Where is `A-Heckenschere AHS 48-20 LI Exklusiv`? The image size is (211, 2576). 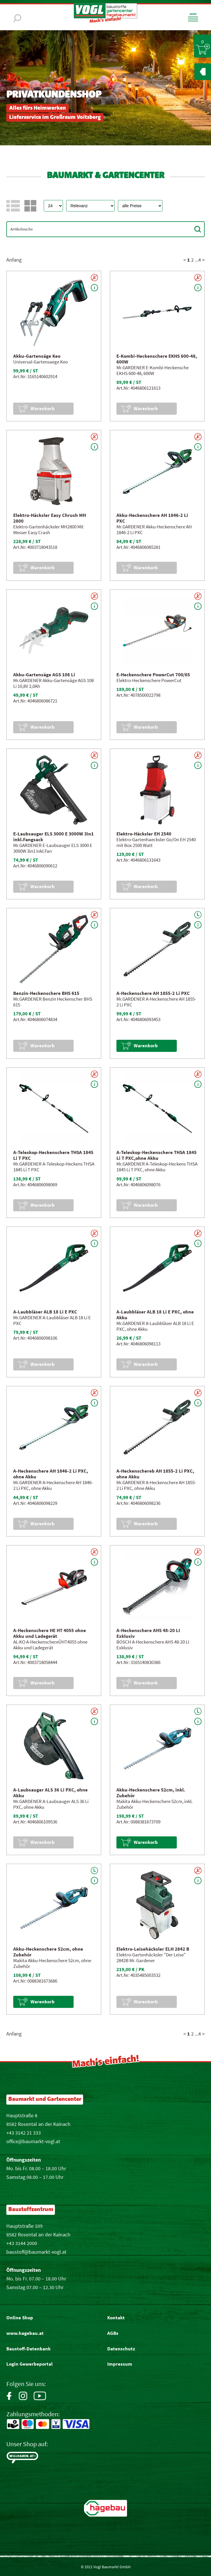 A-Heckenschere AHS 48-20 LI Exklusiv is located at coordinates (148, 1633).